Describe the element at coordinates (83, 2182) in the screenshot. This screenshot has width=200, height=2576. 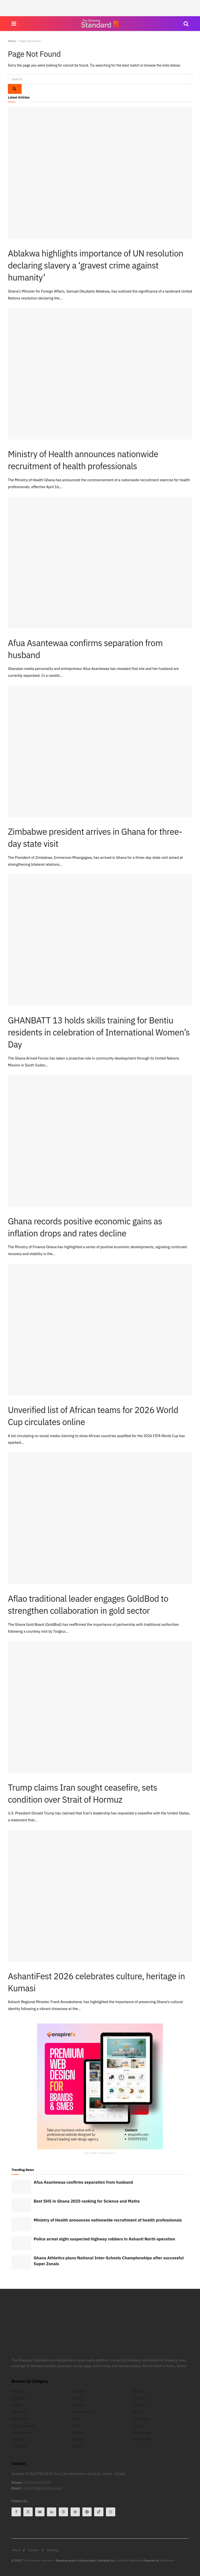
I see `Afua Asantewaa confirms separation from husband` at that location.